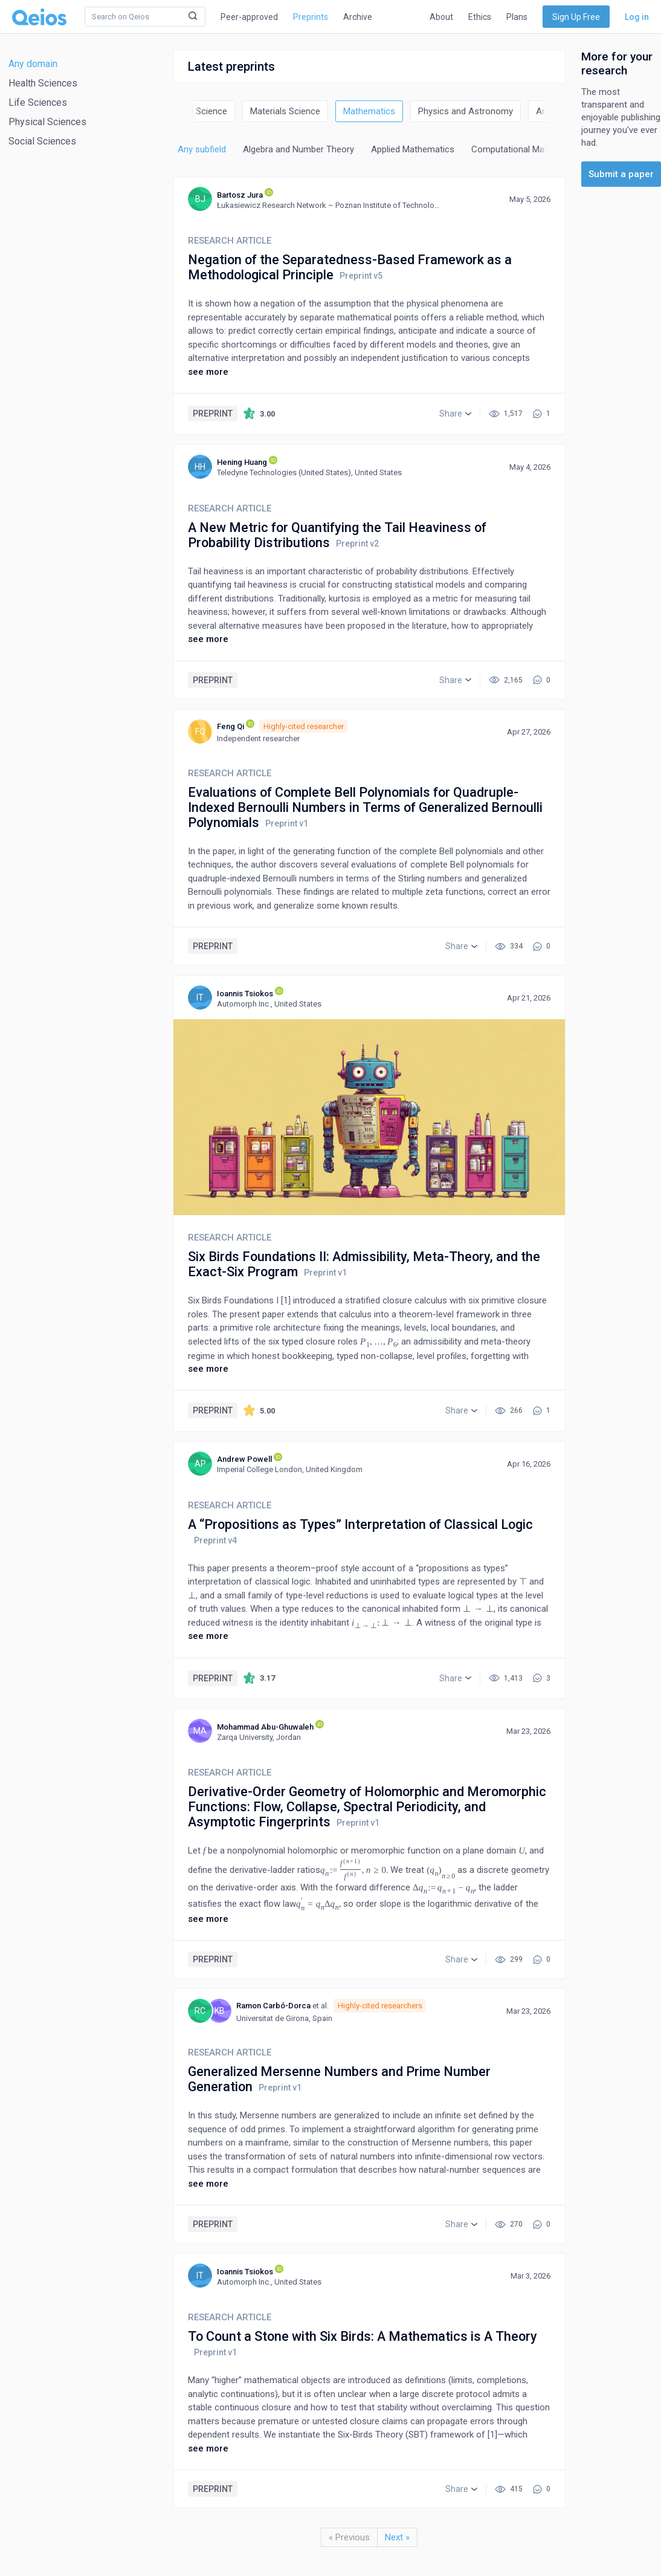 Image resolution: width=661 pixels, height=2576 pixels. Describe the element at coordinates (576, 17) in the screenshot. I see `Sign Up Free` at that location.